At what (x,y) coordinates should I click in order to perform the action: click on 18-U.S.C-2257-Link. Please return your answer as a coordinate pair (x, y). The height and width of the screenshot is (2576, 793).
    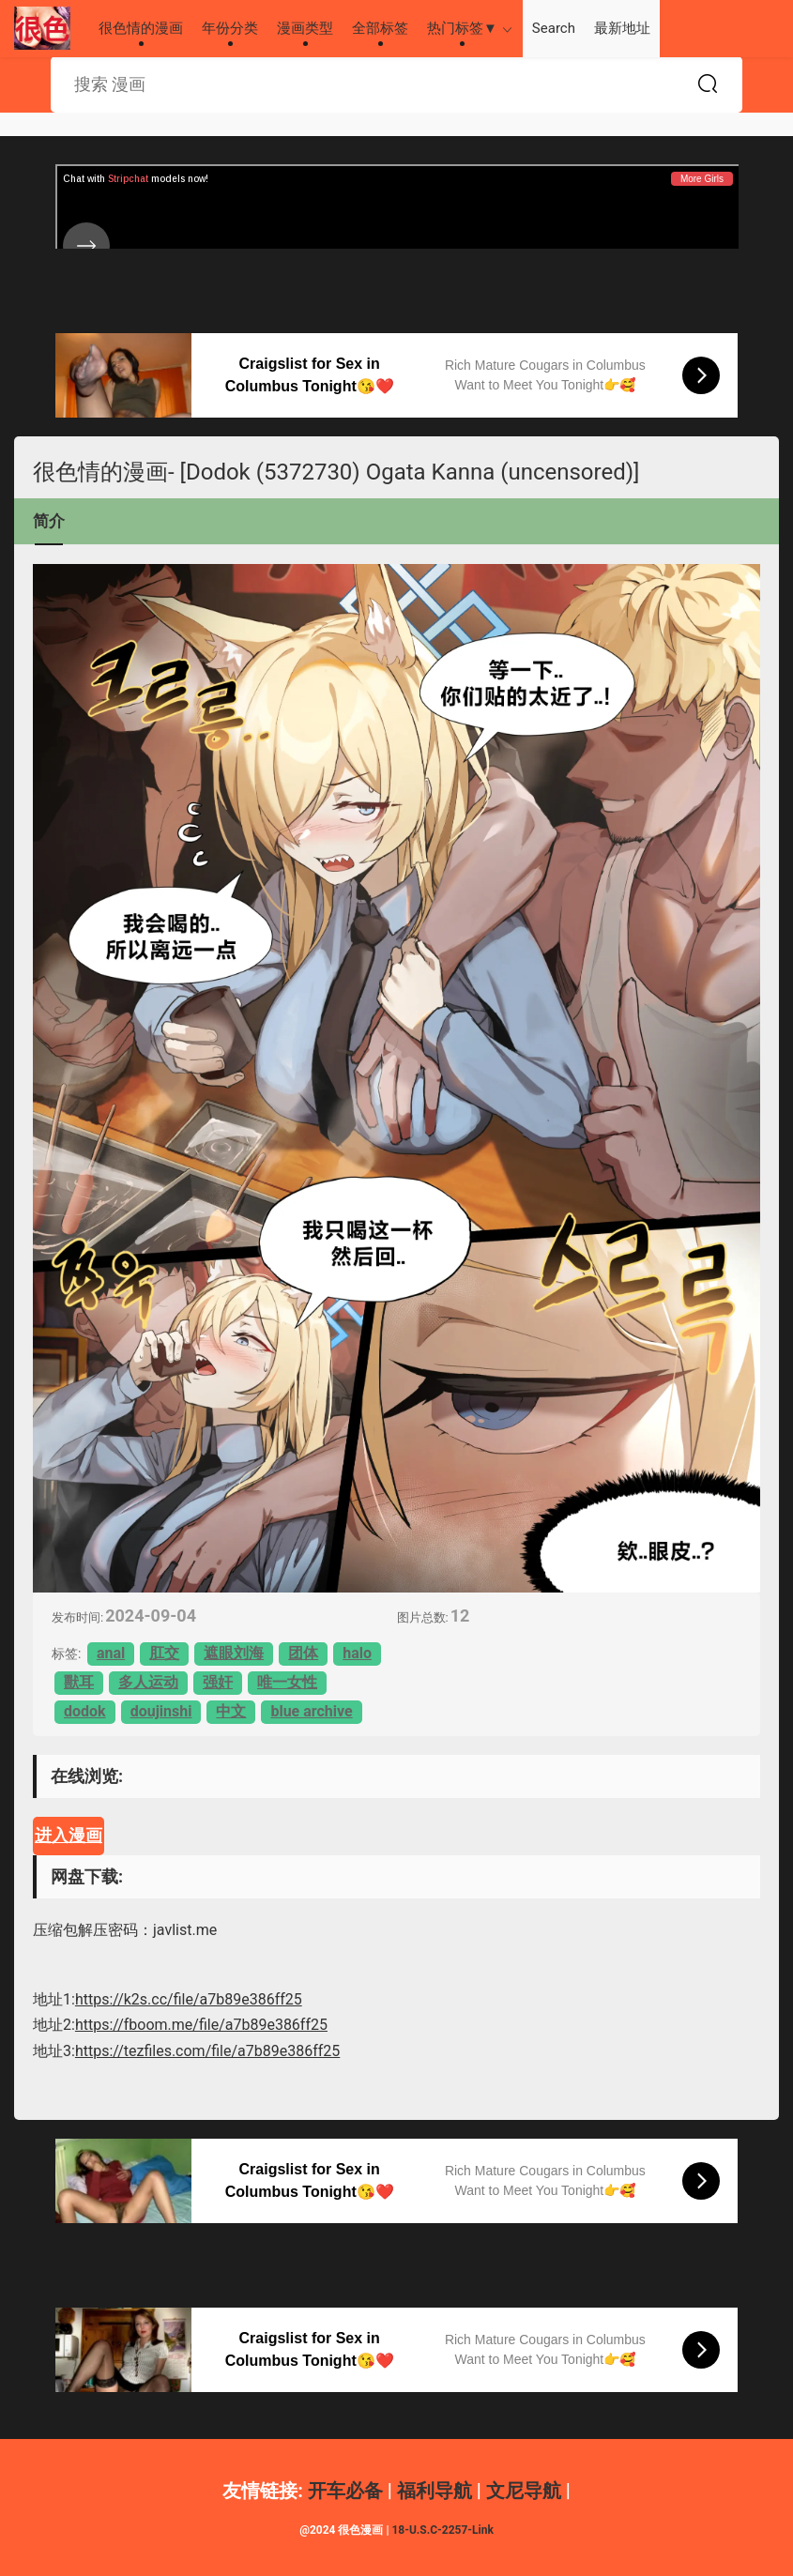
    Looking at the image, I should click on (442, 2530).